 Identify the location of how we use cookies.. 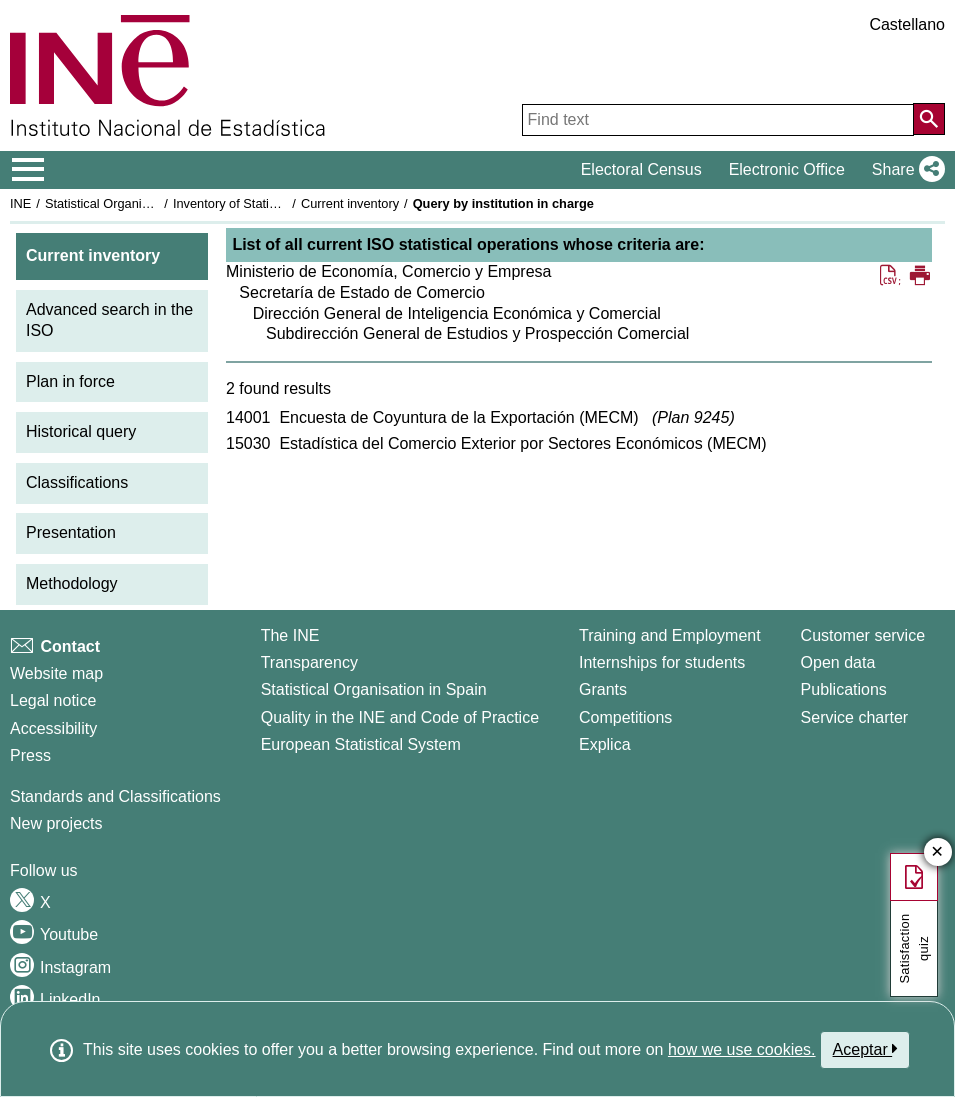
(742, 1049).